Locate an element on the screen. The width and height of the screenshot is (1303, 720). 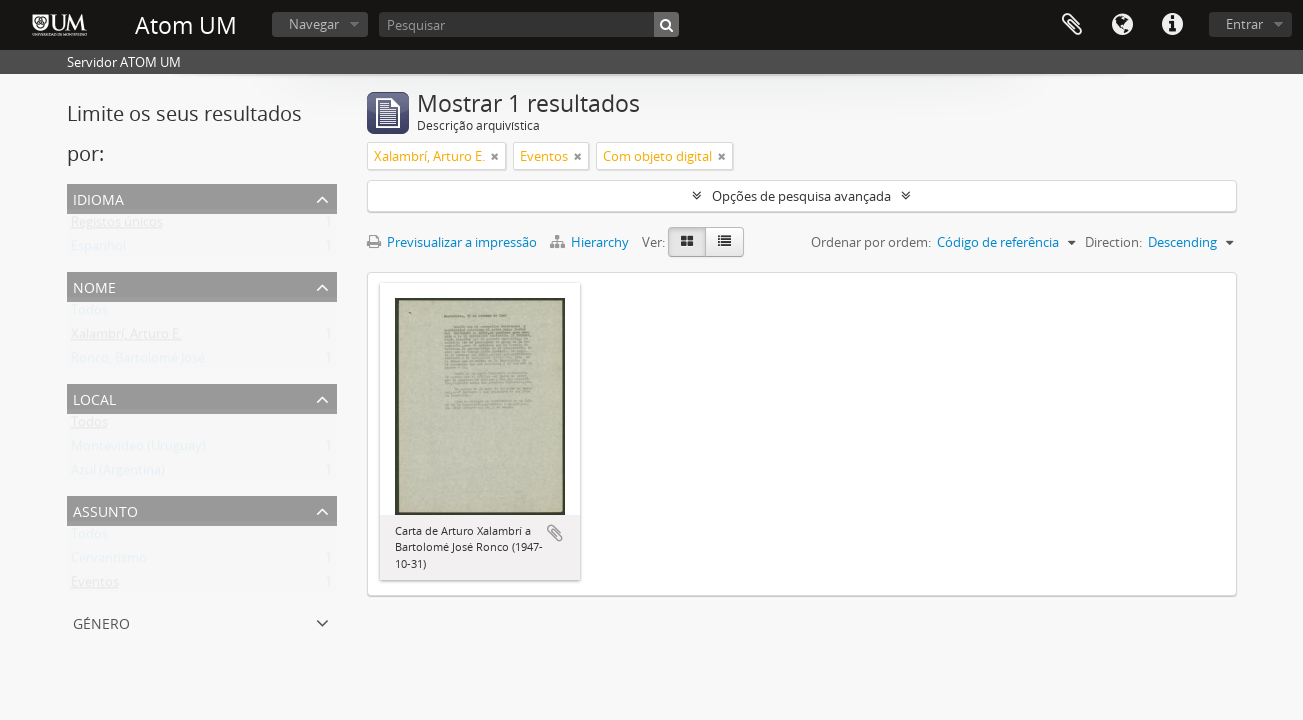
Todos is located at coordinates (89, 314).